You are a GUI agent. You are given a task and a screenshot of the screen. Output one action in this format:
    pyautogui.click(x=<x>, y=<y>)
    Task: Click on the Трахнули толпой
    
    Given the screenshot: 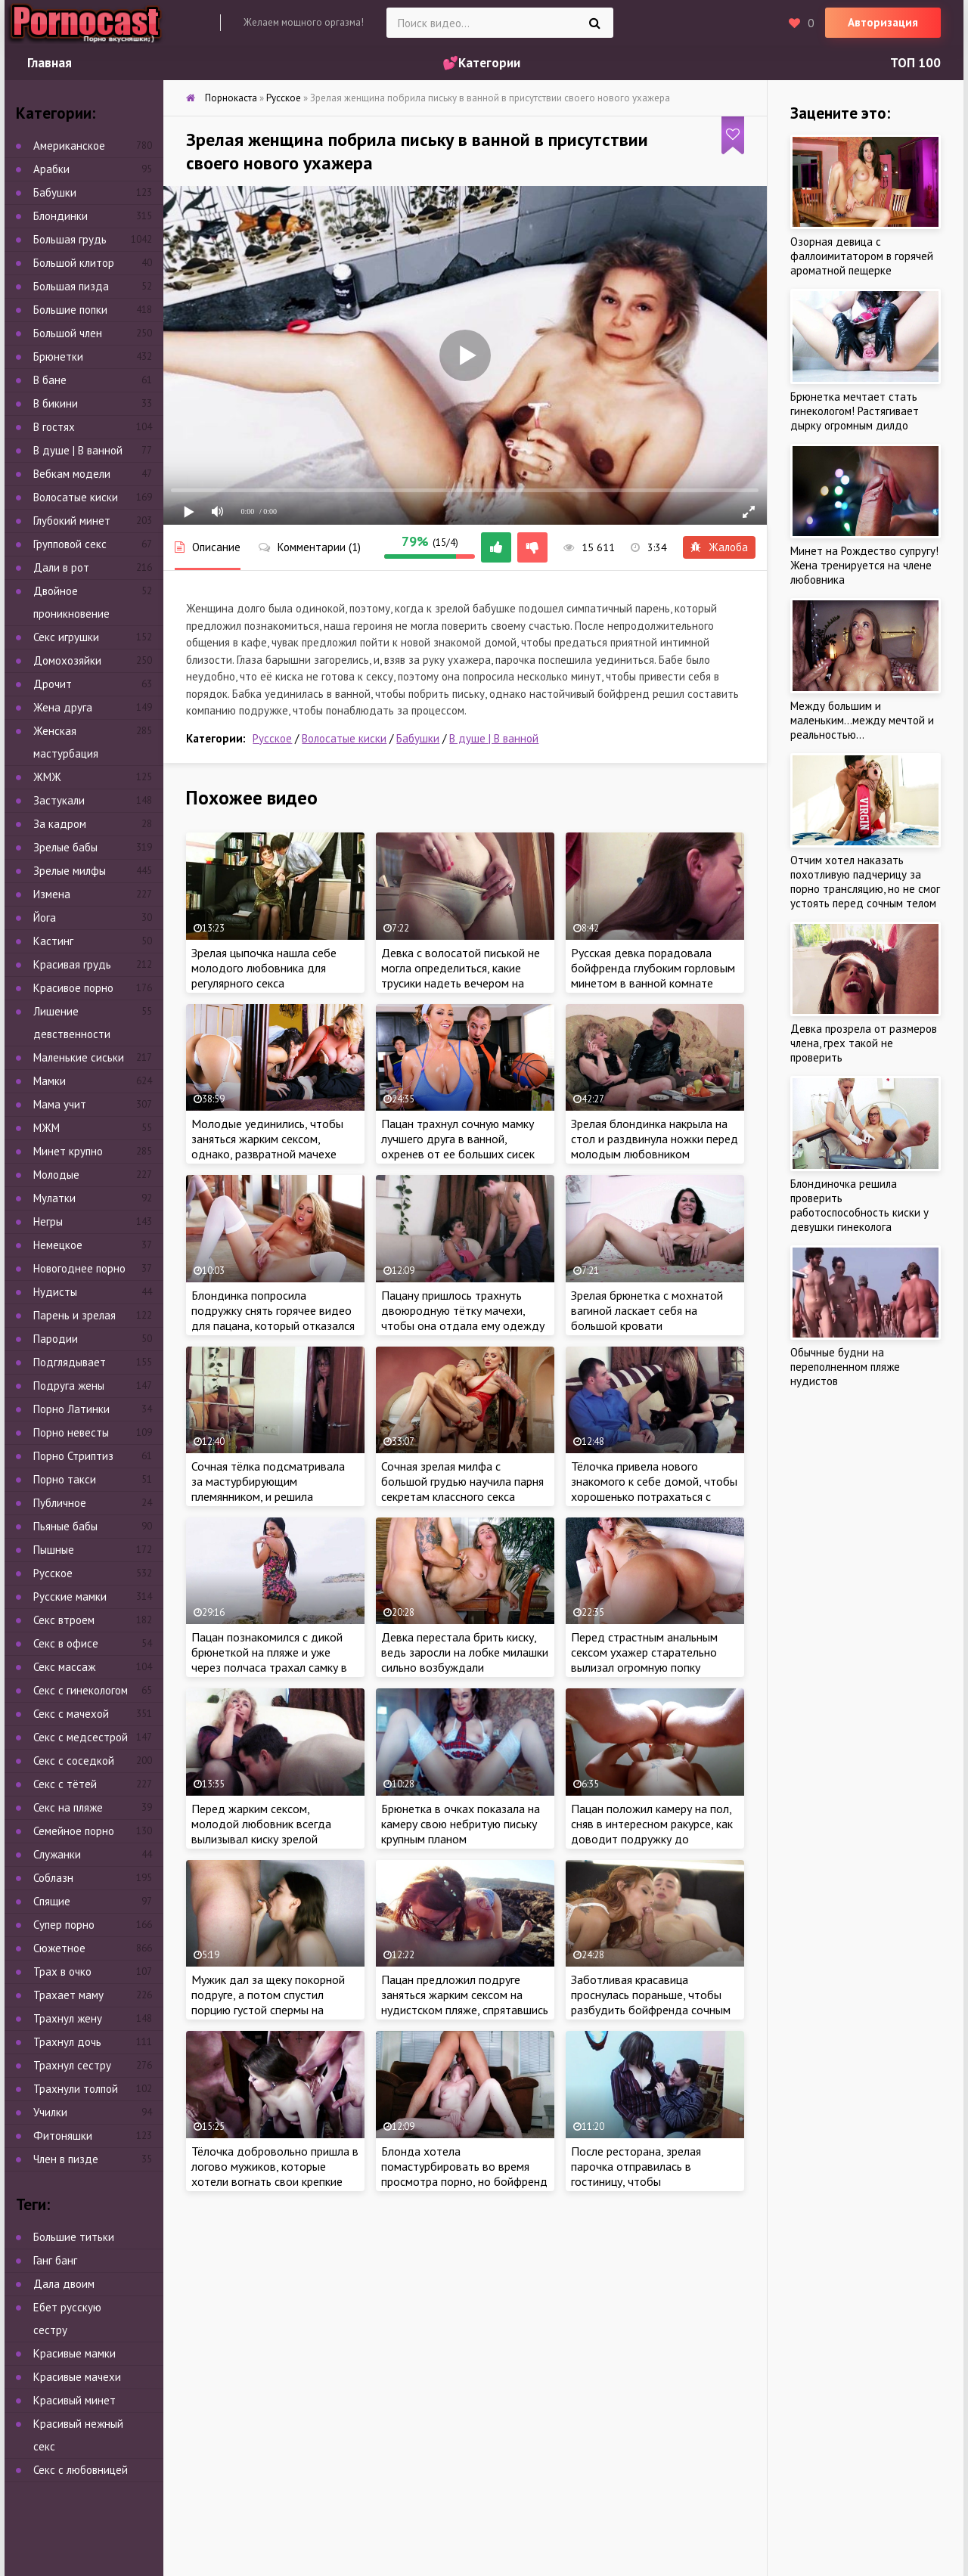 What is the action you would take?
    pyautogui.click(x=75, y=2089)
    